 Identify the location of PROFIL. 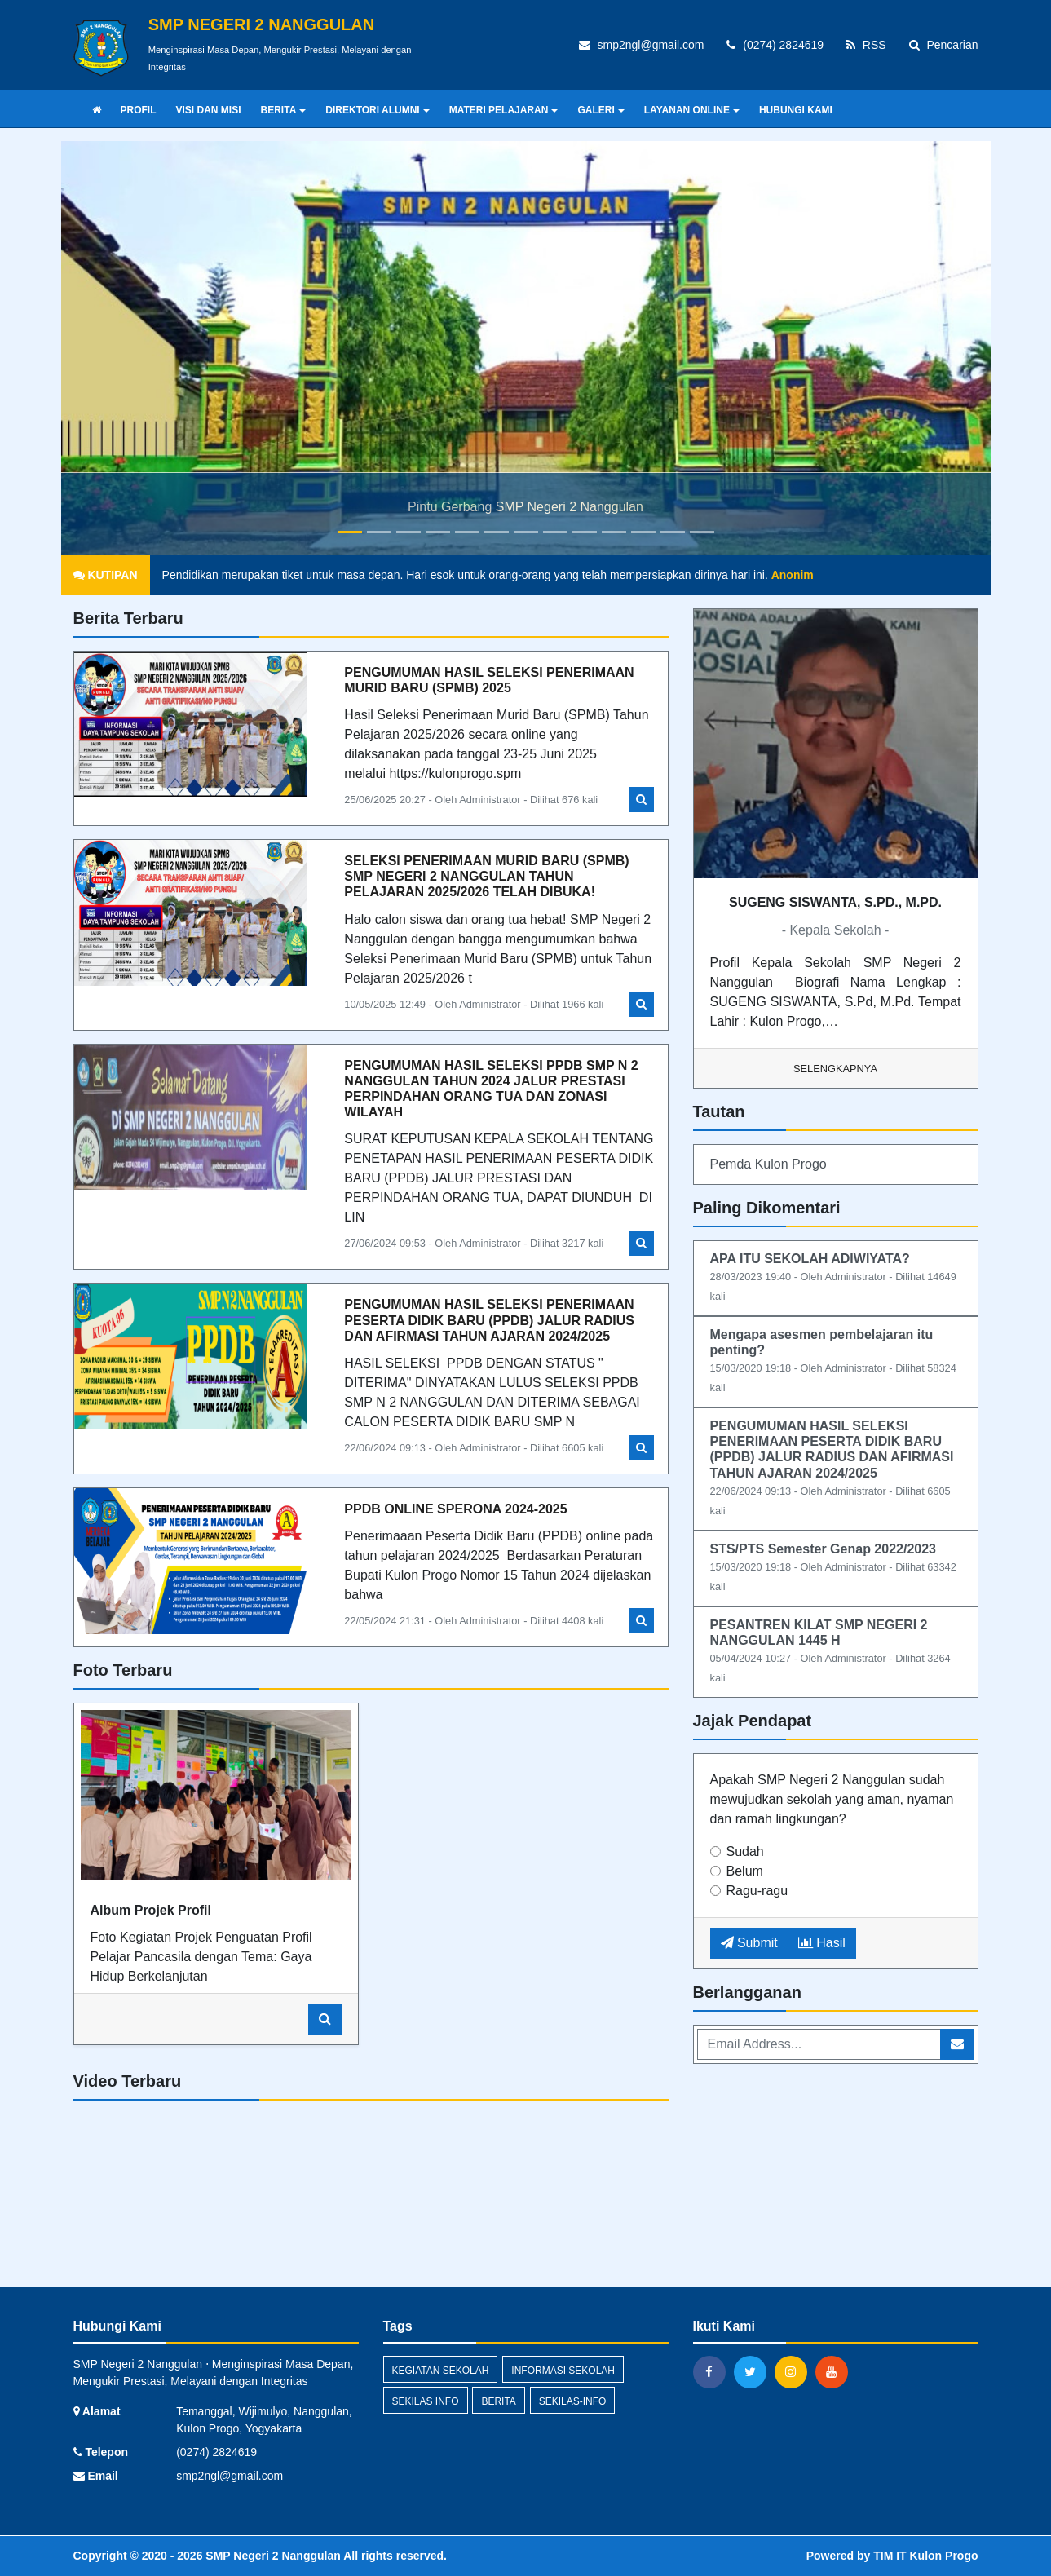
(139, 110).